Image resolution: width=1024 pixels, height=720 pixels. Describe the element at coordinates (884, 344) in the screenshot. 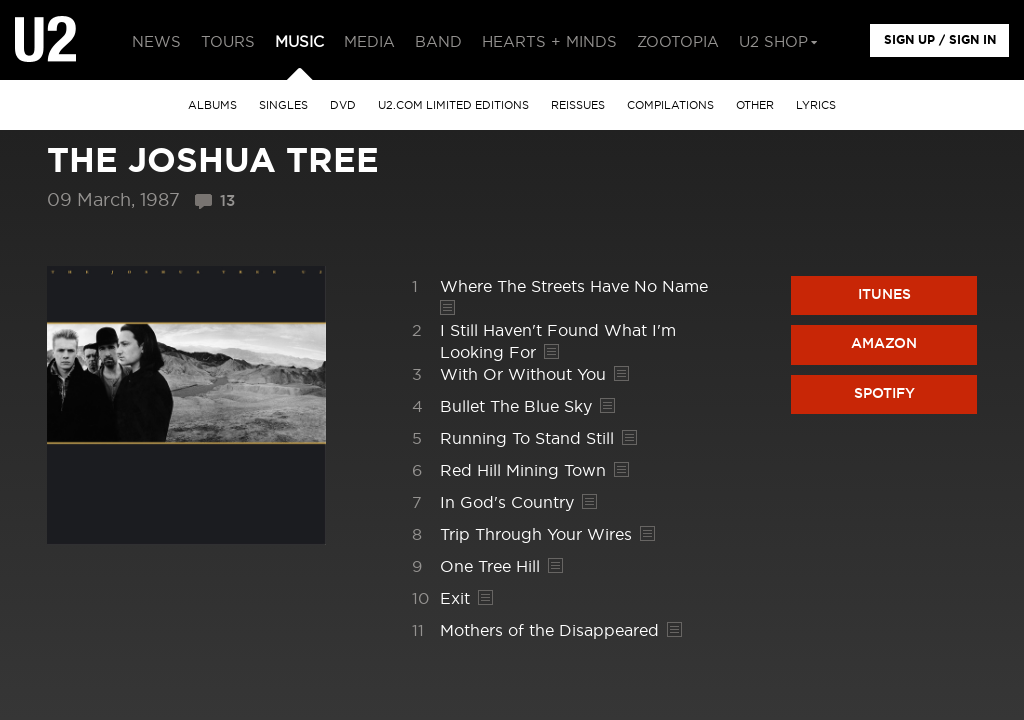

I see `Amazon` at that location.